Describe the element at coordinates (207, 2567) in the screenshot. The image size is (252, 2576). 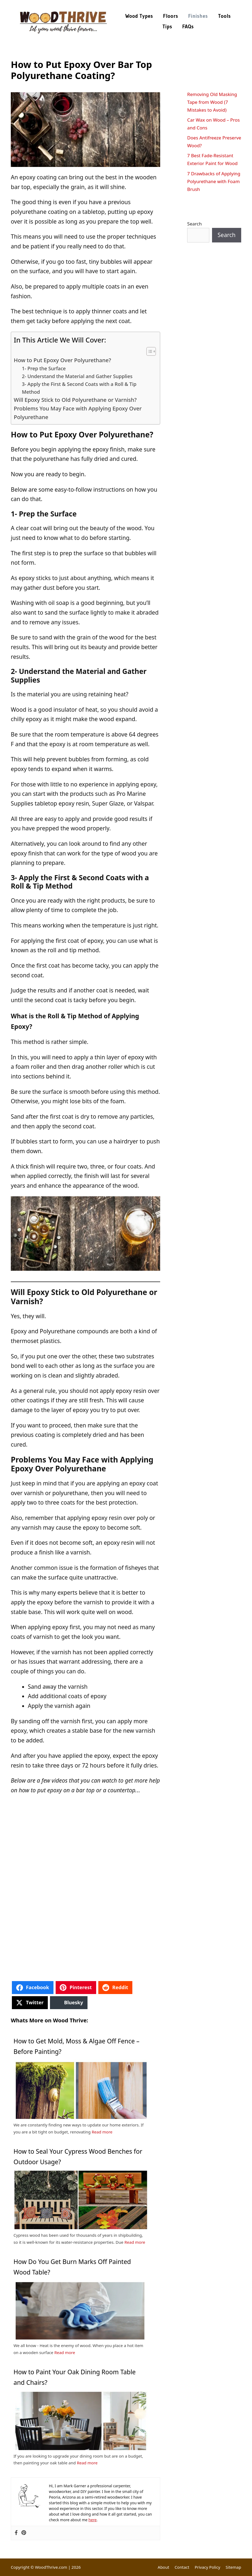
I see `Privacy Policy` at that location.